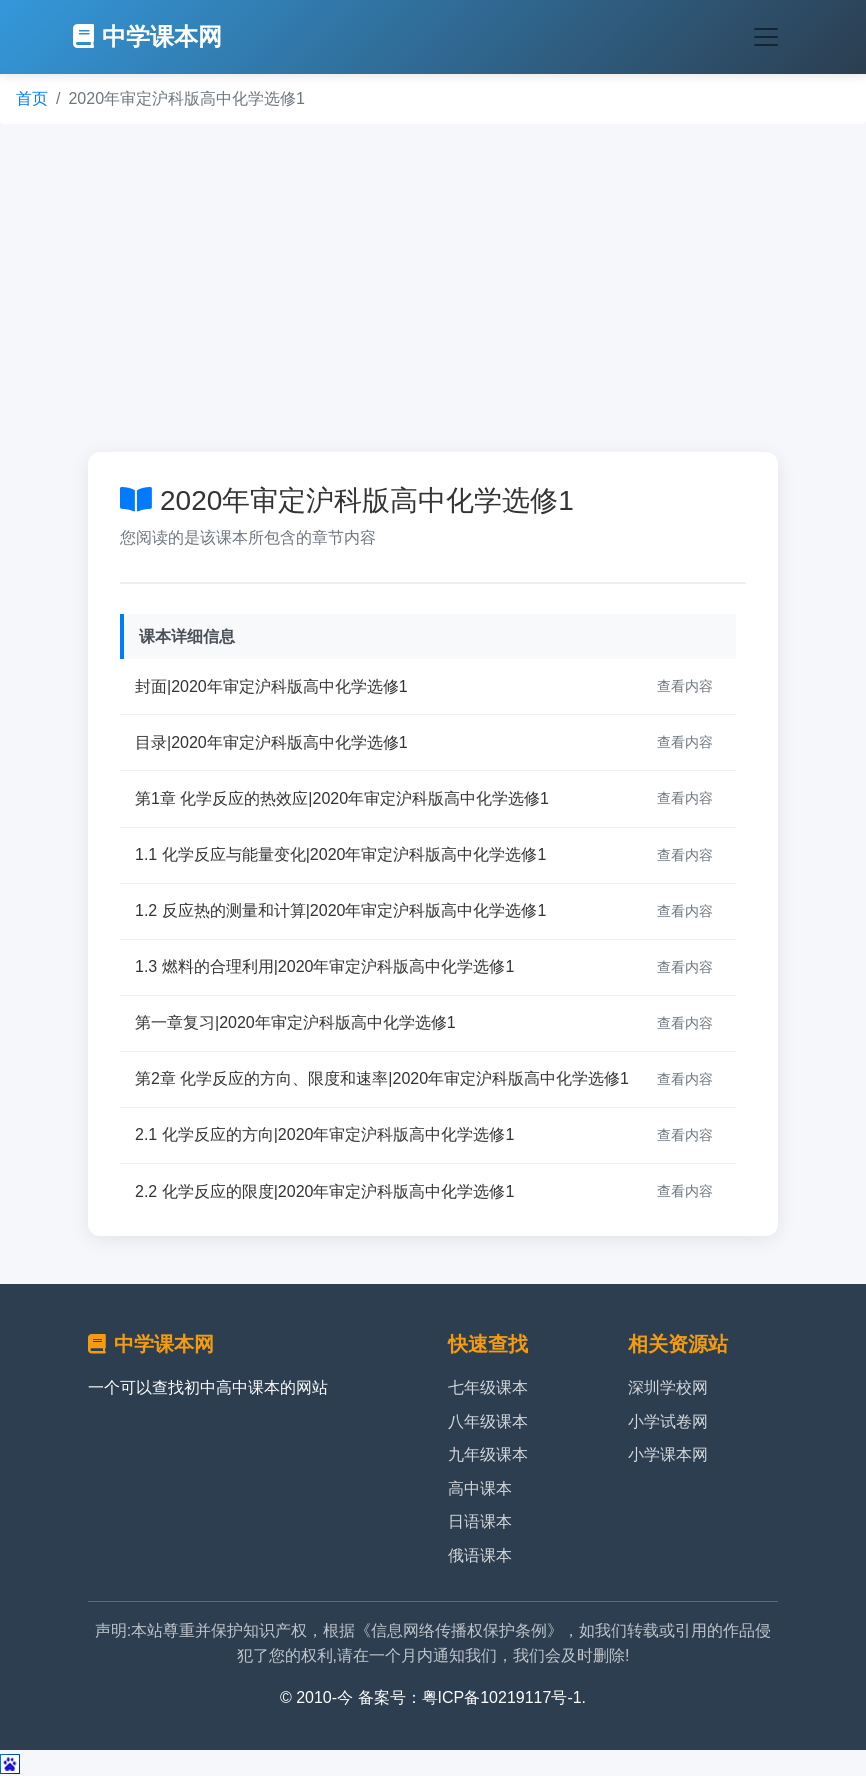  Describe the element at coordinates (480, 1488) in the screenshot. I see `高中课本` at that location.